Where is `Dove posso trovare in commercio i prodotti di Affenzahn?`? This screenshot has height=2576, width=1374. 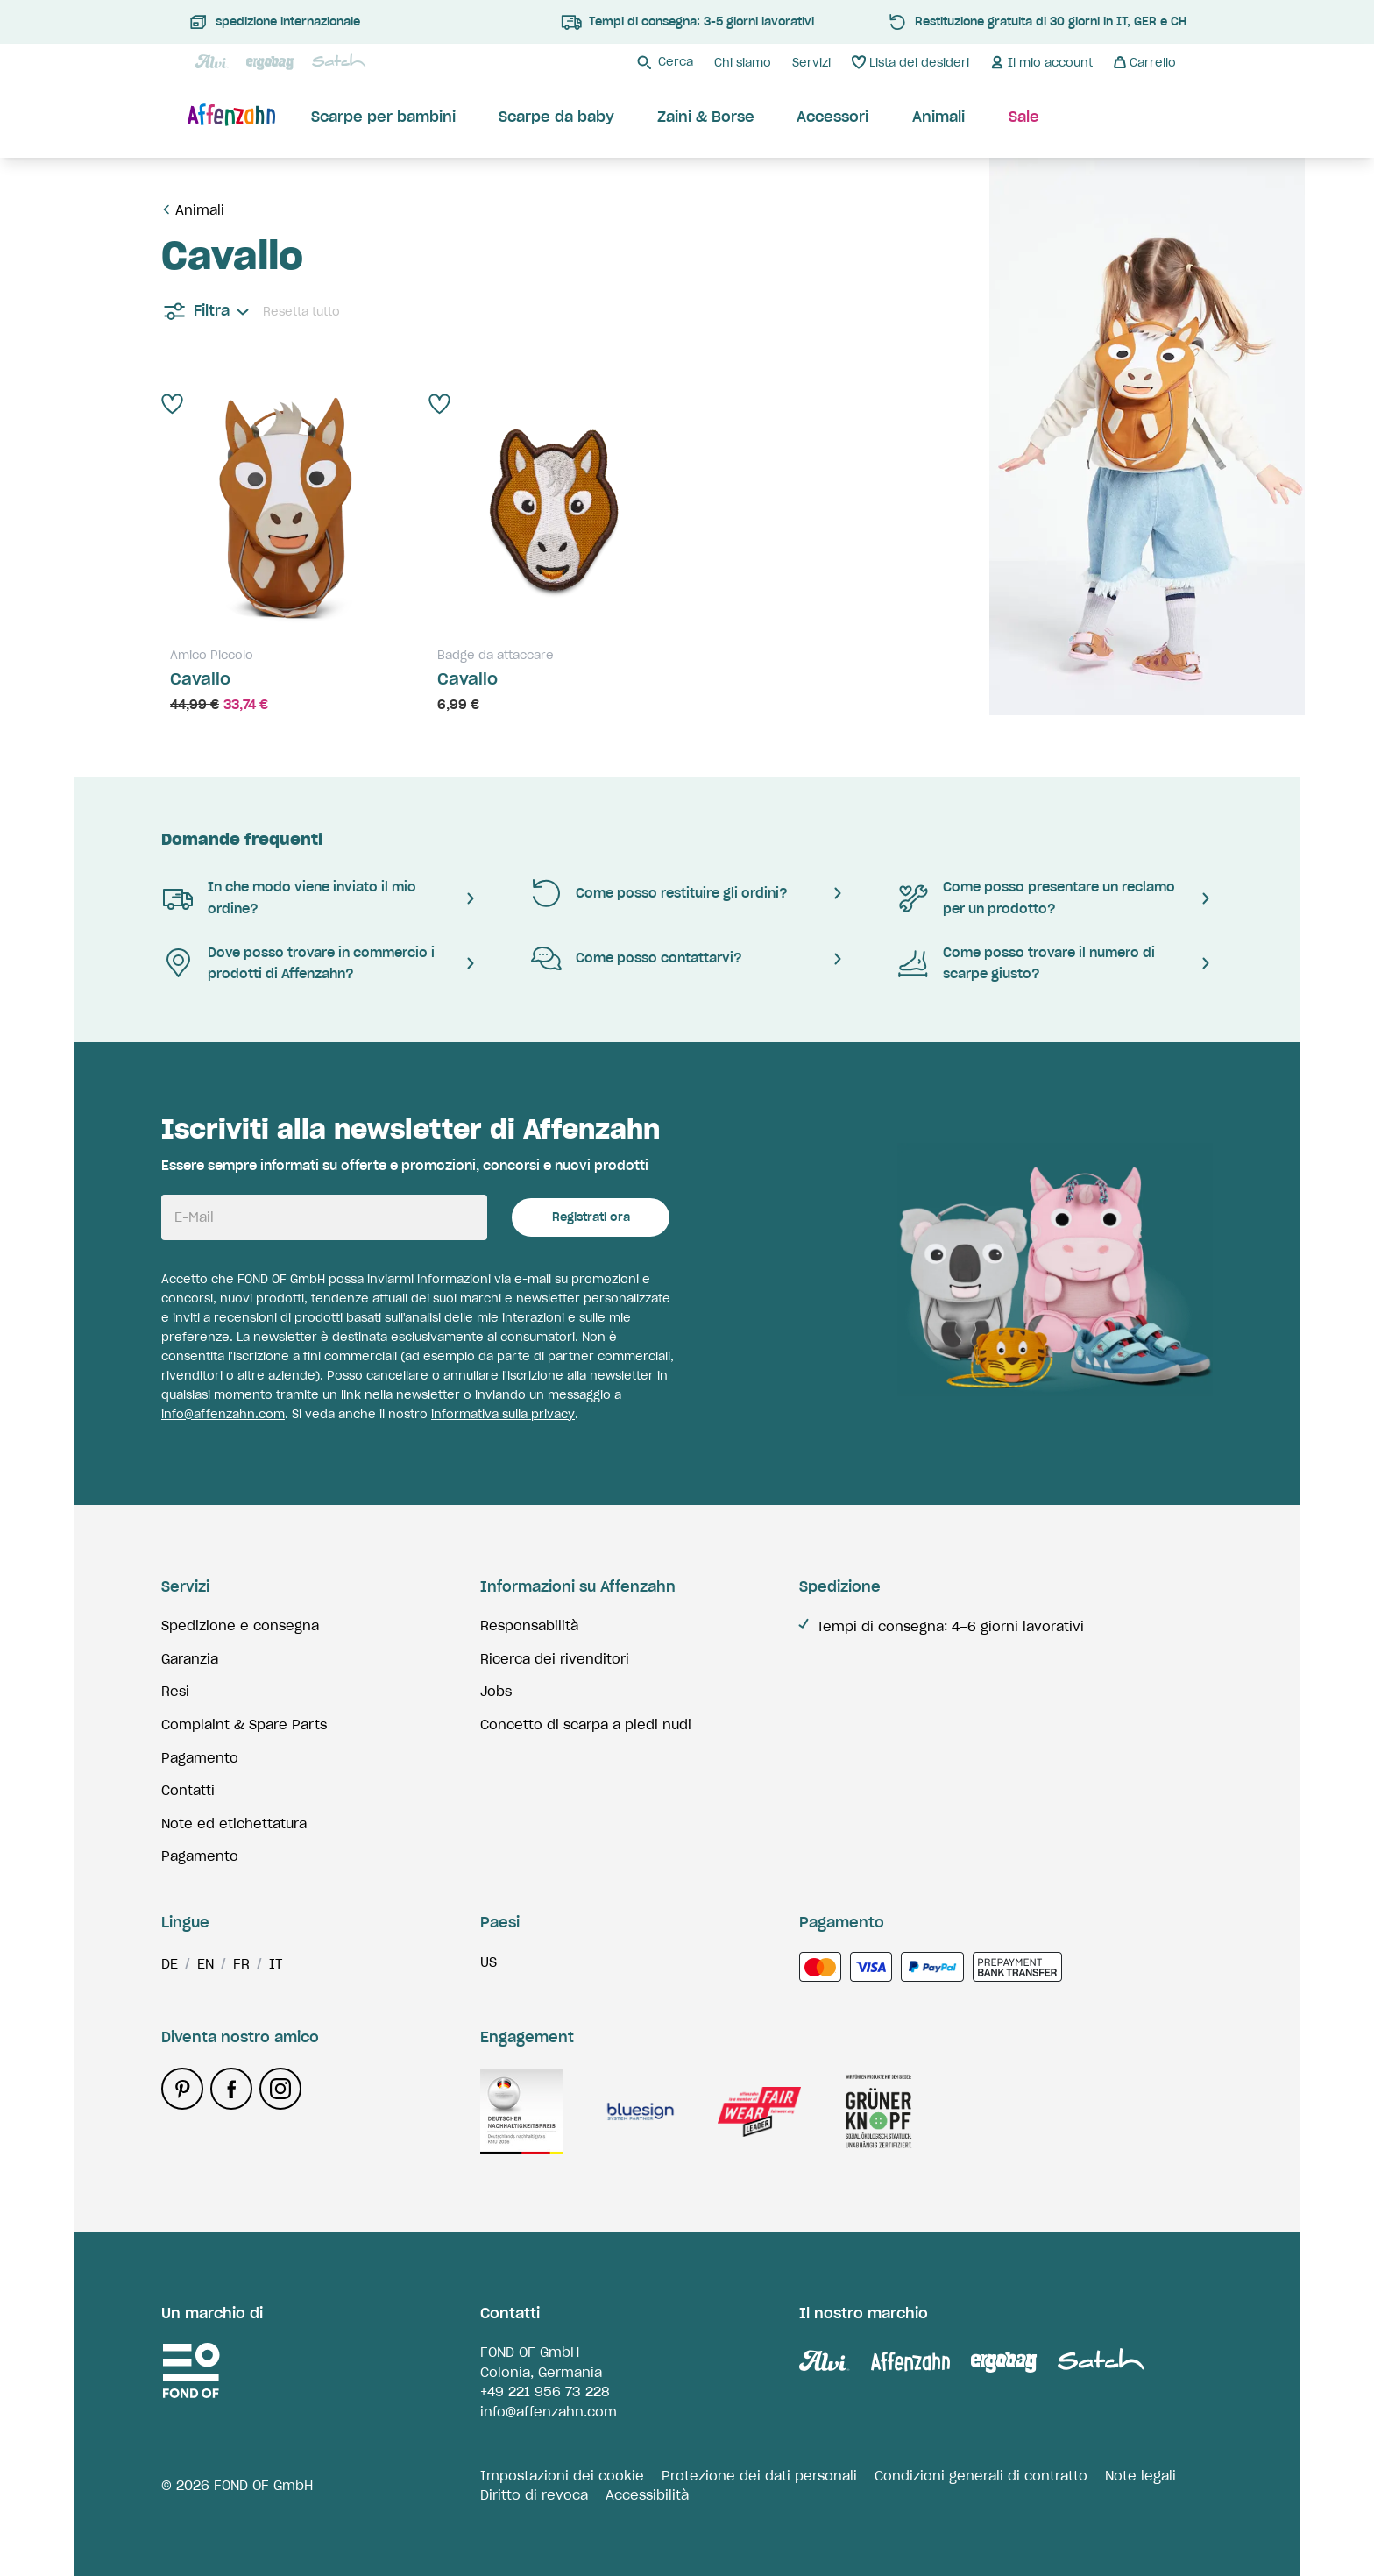
Dove posso trovare in commercio i prodotti di Affenzahn? is located at coordinates (298, 963).